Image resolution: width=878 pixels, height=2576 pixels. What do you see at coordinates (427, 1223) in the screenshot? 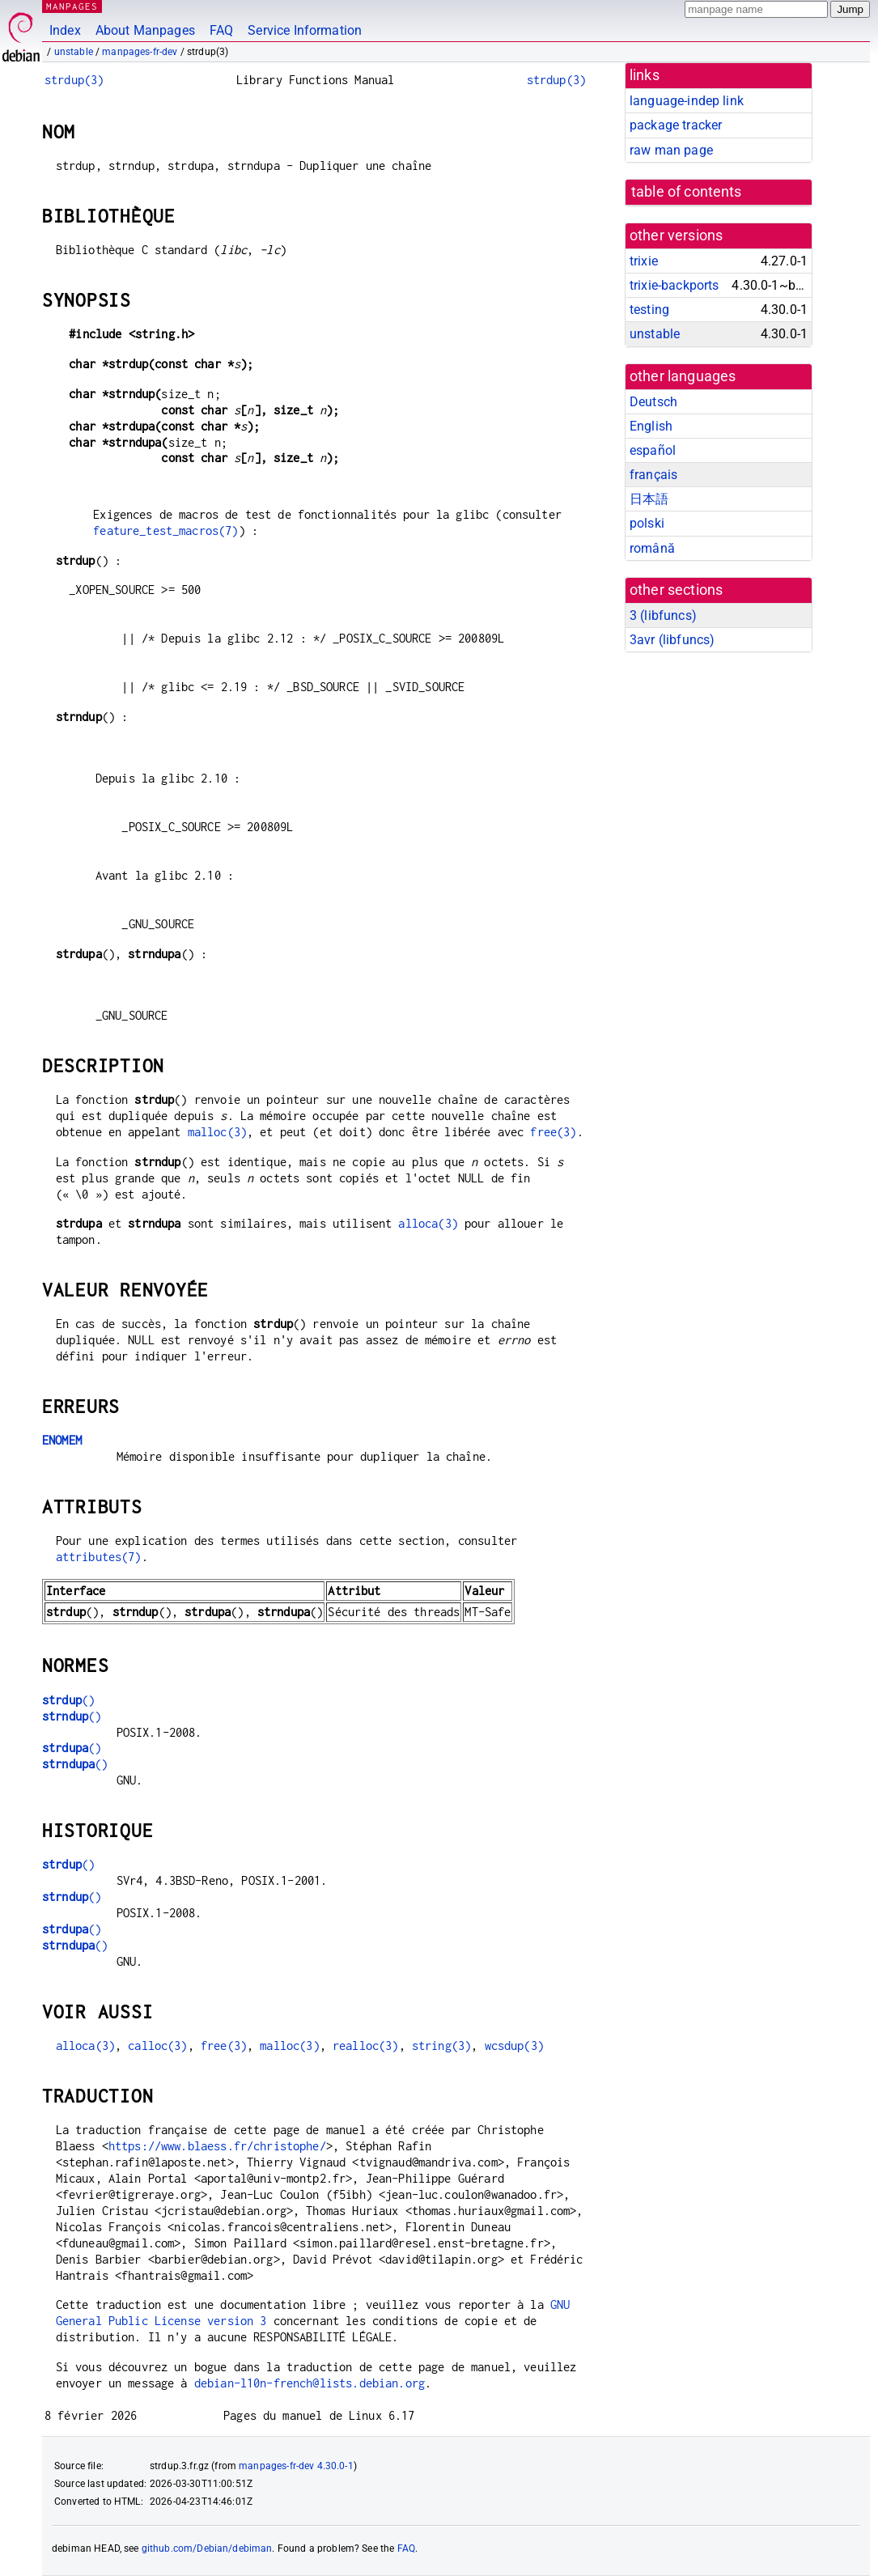
I see `alloca(3)` at bounding box center [427, 1223].